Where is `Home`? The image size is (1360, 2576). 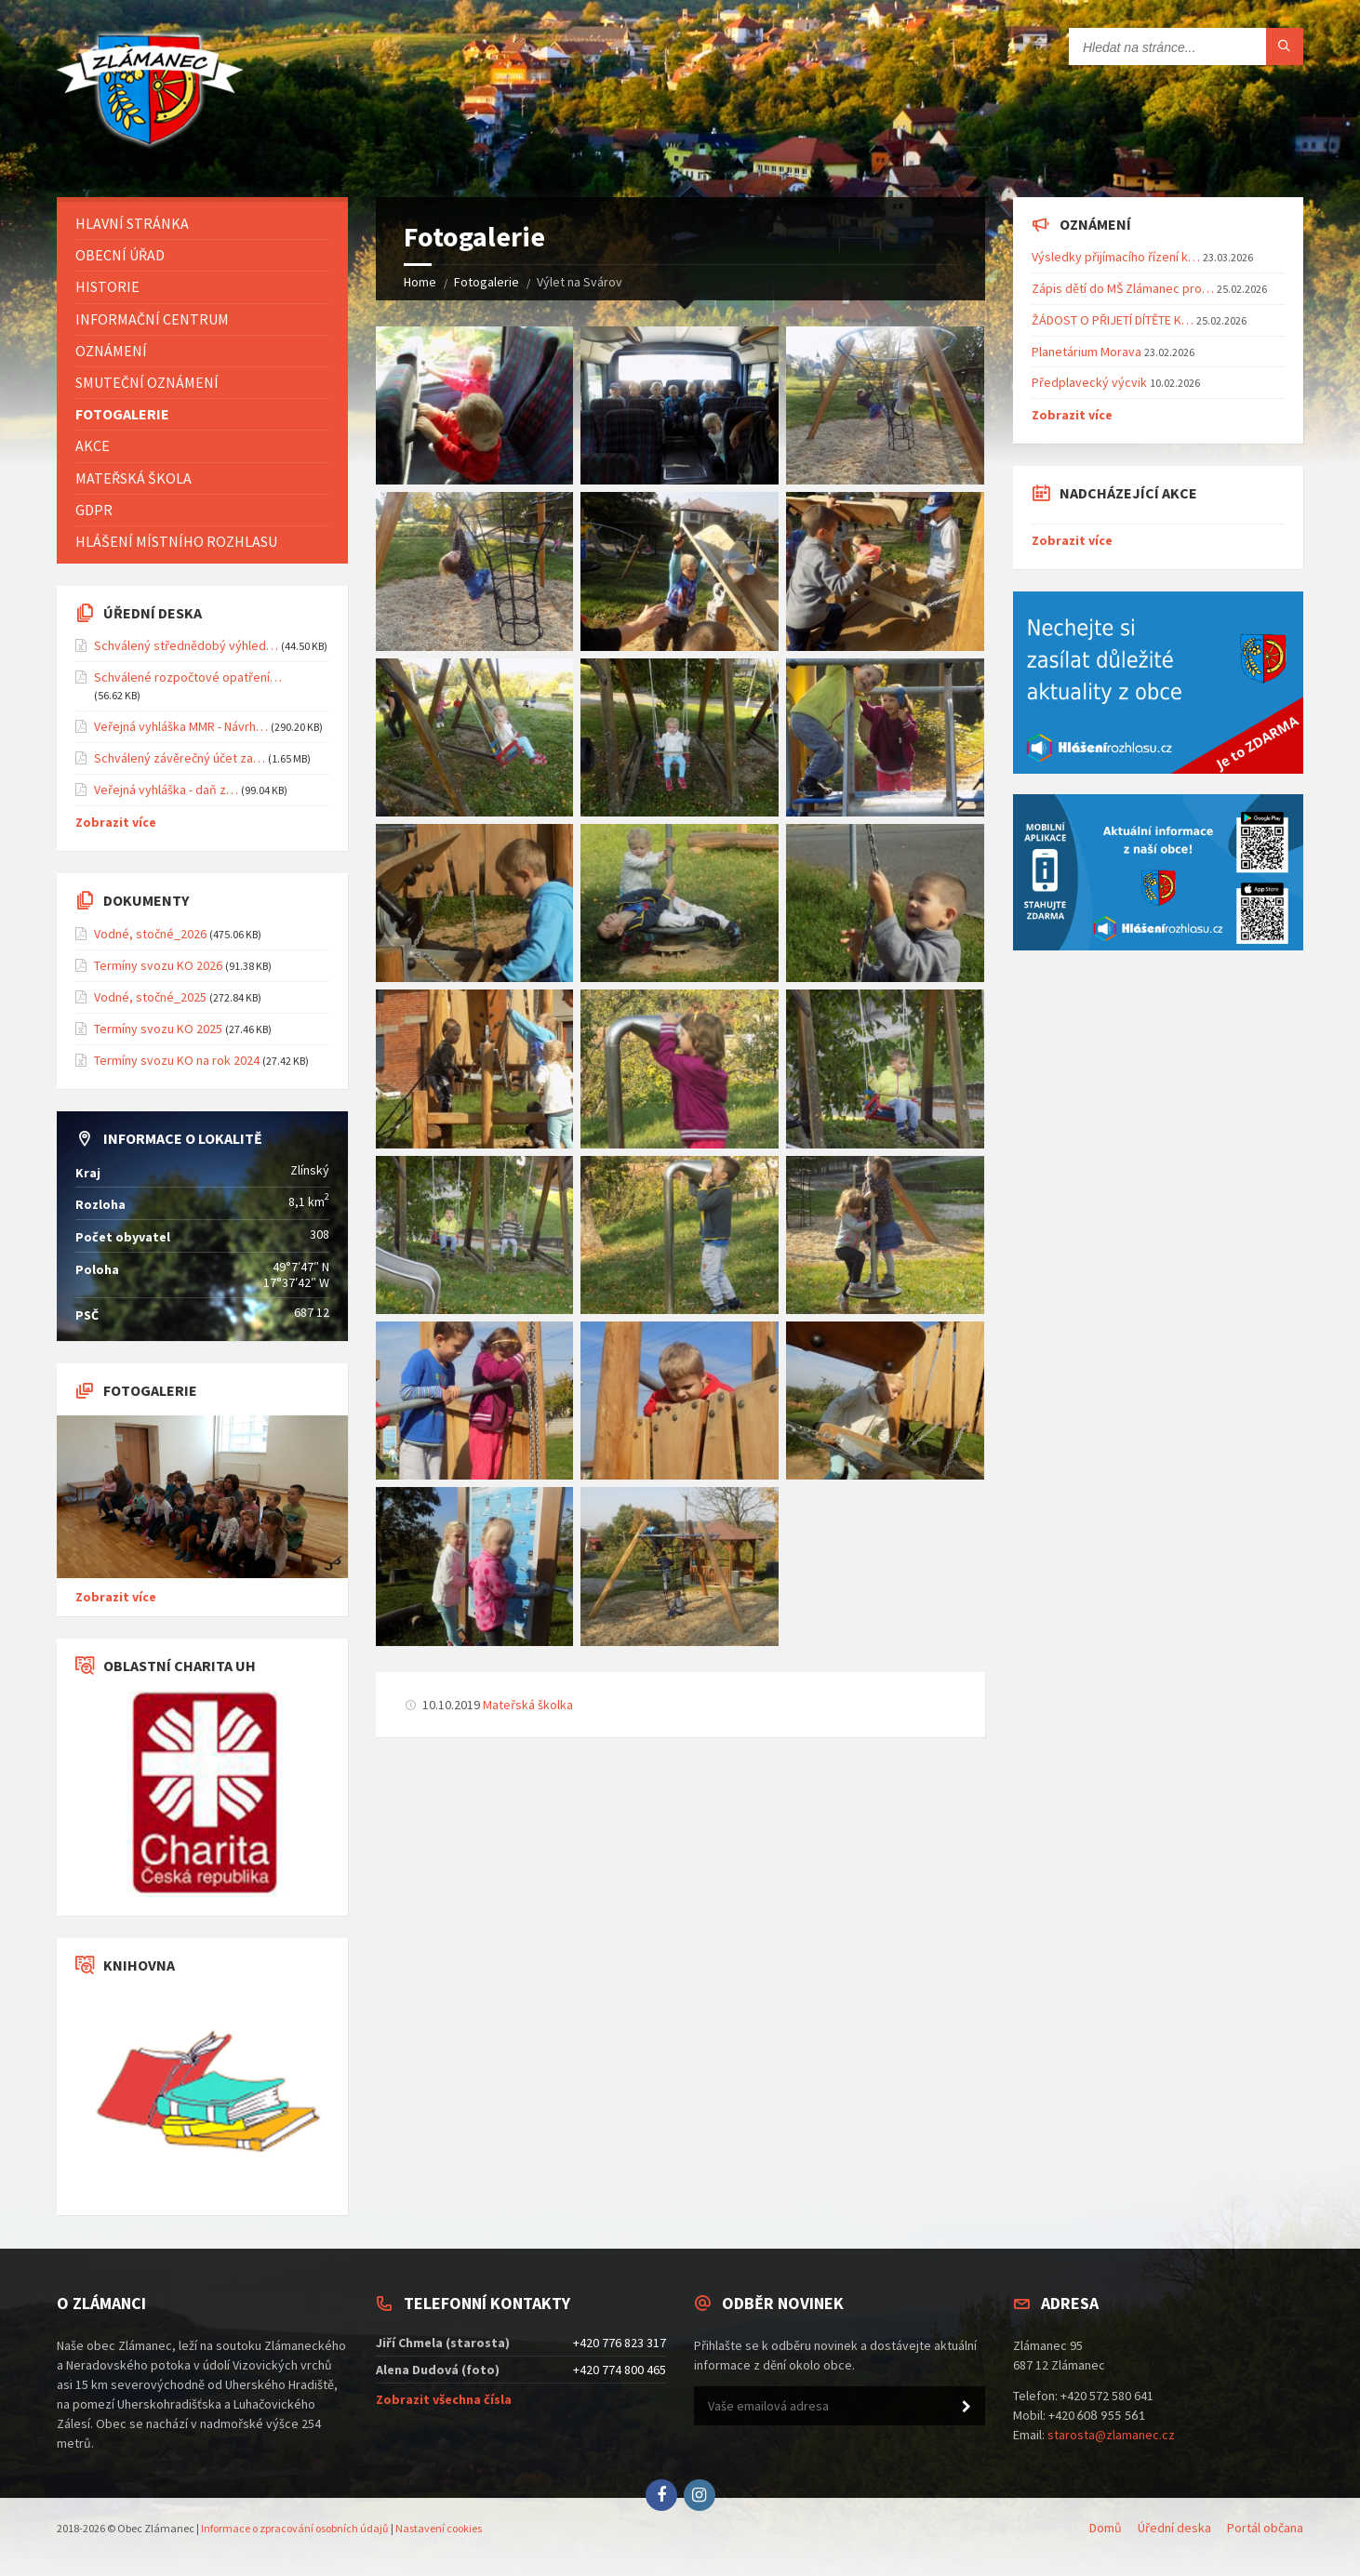
Home is located at coordinates (420, 281).